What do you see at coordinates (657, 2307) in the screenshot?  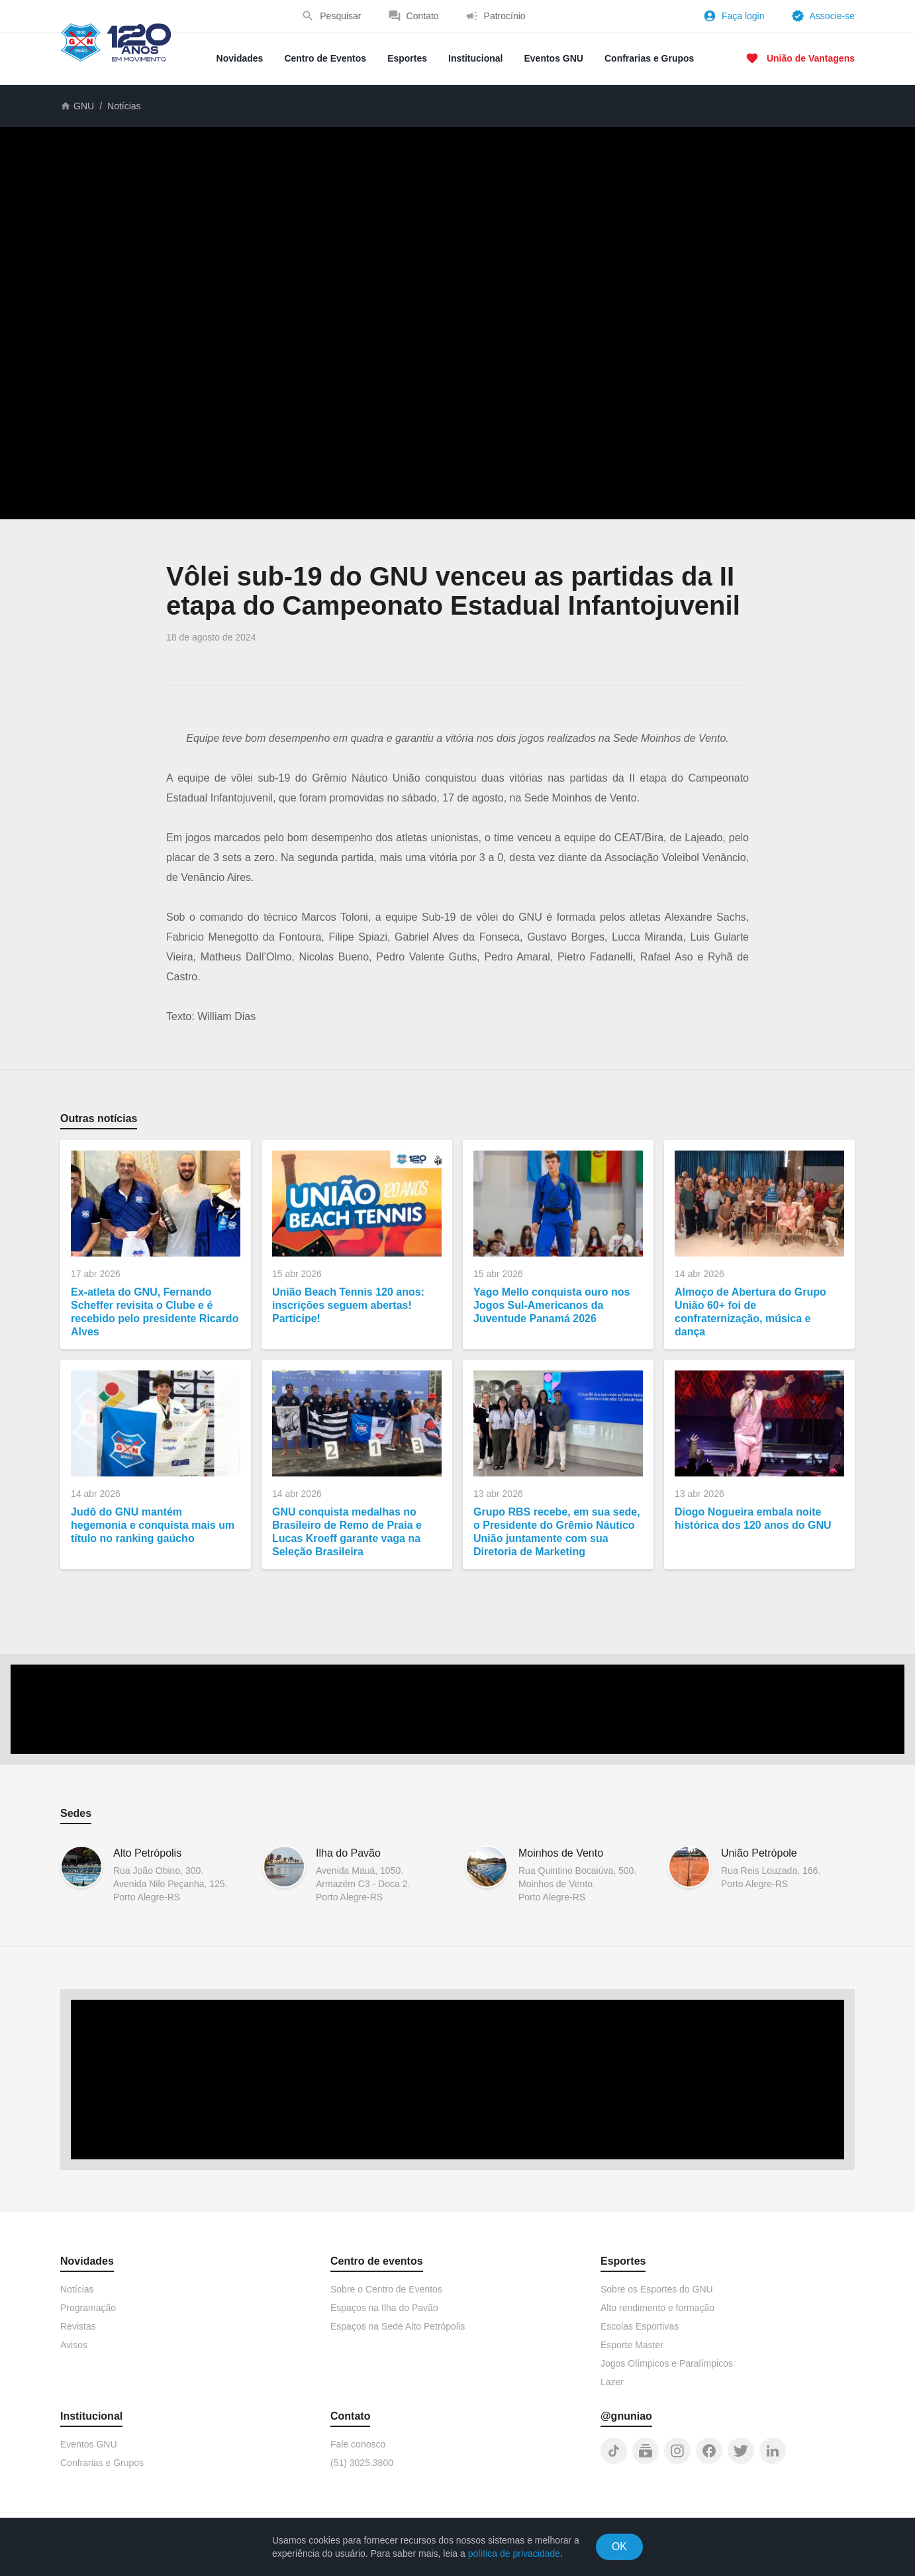 I see `Alto rendimento e formação` at bounding box center [657, 2307].